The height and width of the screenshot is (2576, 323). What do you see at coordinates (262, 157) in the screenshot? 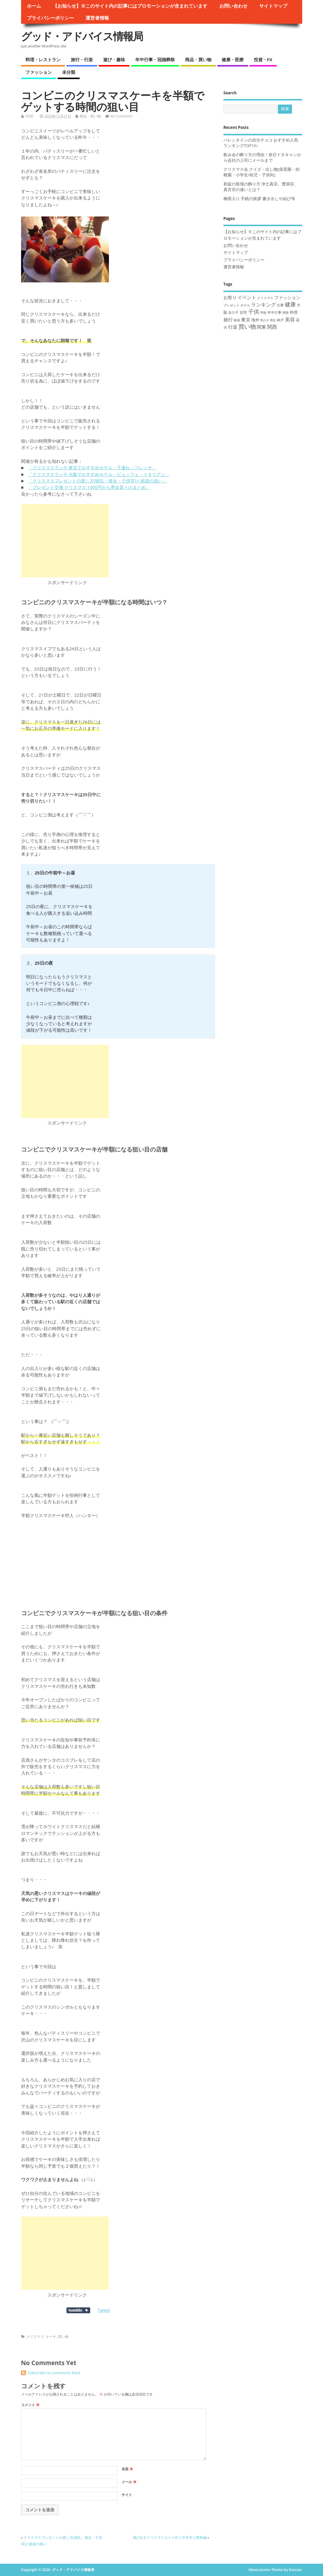
I see `飲み会の断り方の理由！前日ドタキャンから会社の上司にメールまで` at bounding box center [262, 157].